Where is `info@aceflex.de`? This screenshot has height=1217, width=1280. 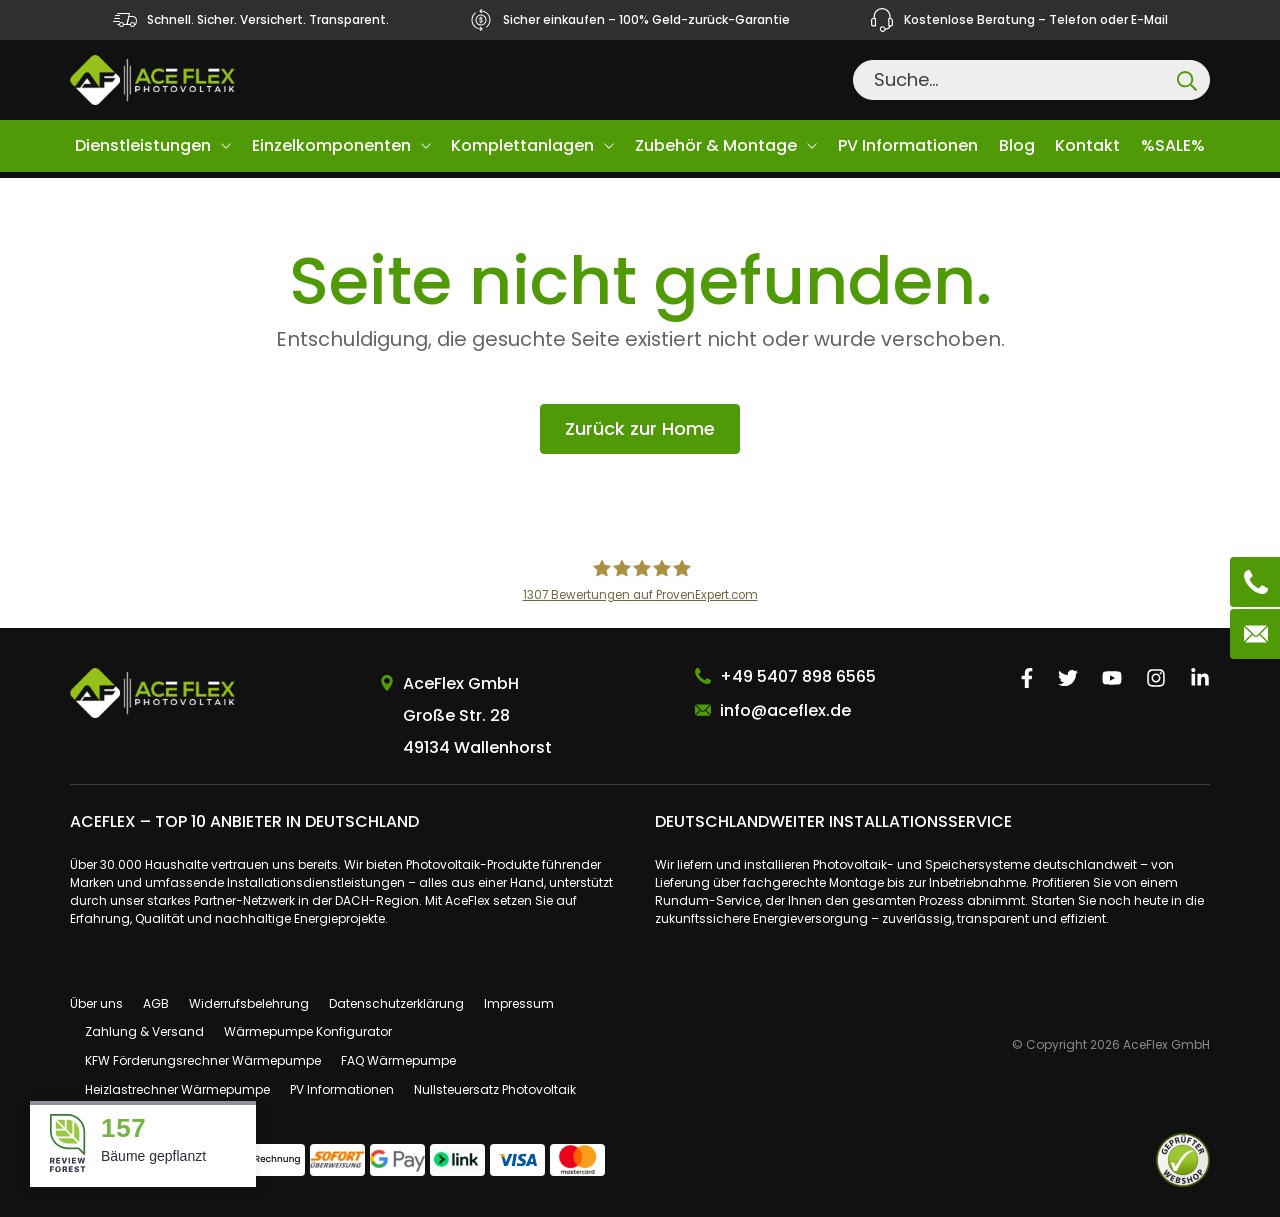
info@aceflex.de is located at coordinates (785, 710).